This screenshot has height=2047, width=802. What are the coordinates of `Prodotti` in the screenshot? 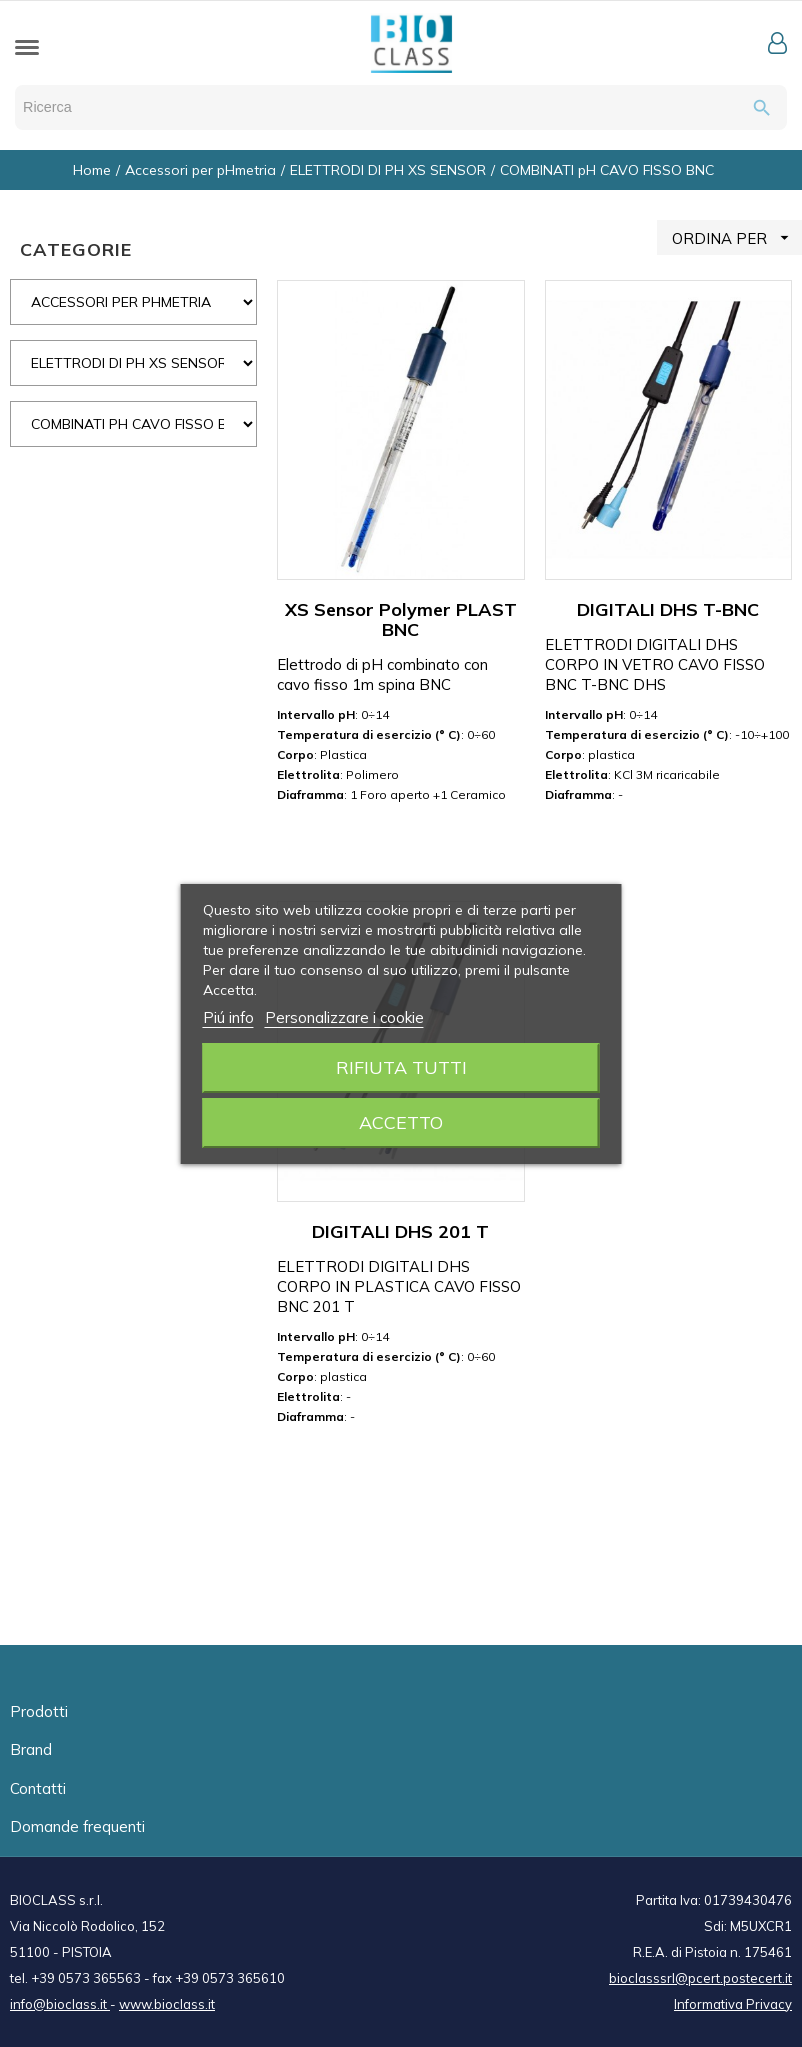 It's located at (39, 1711).